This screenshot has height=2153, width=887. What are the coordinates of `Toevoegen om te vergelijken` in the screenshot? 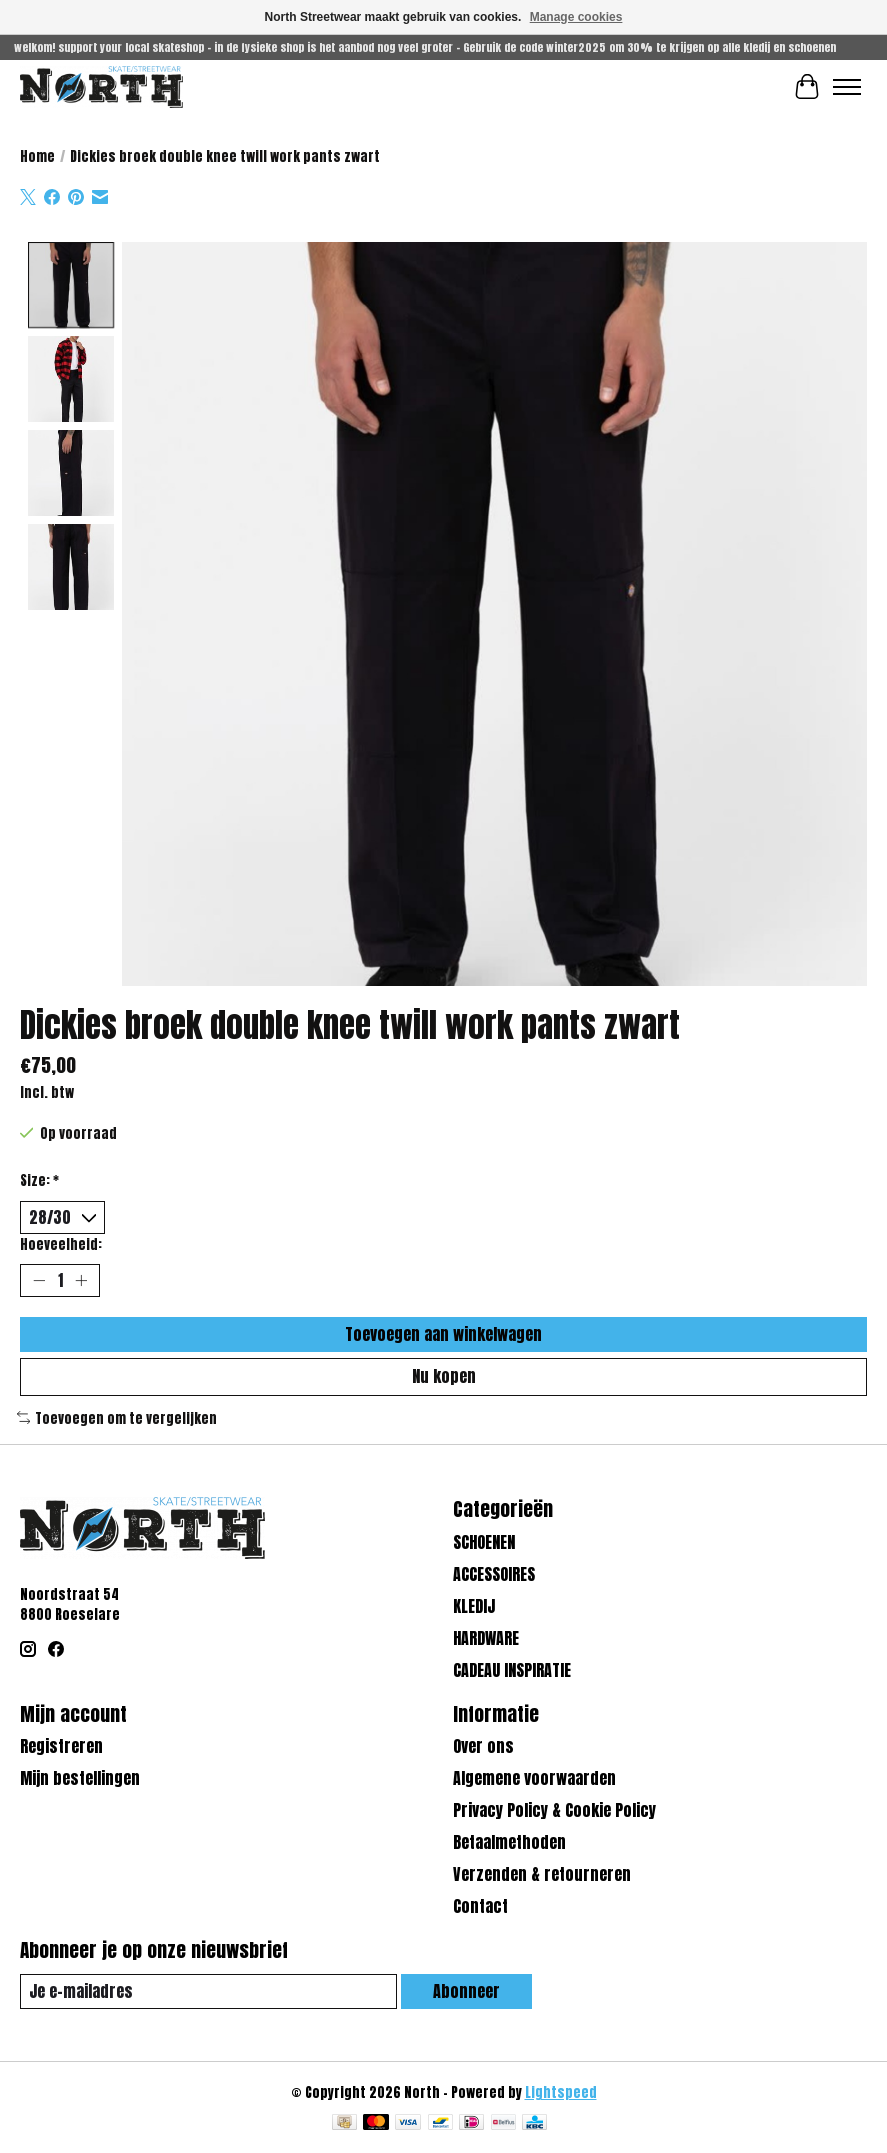 It's located at (117, 1418).